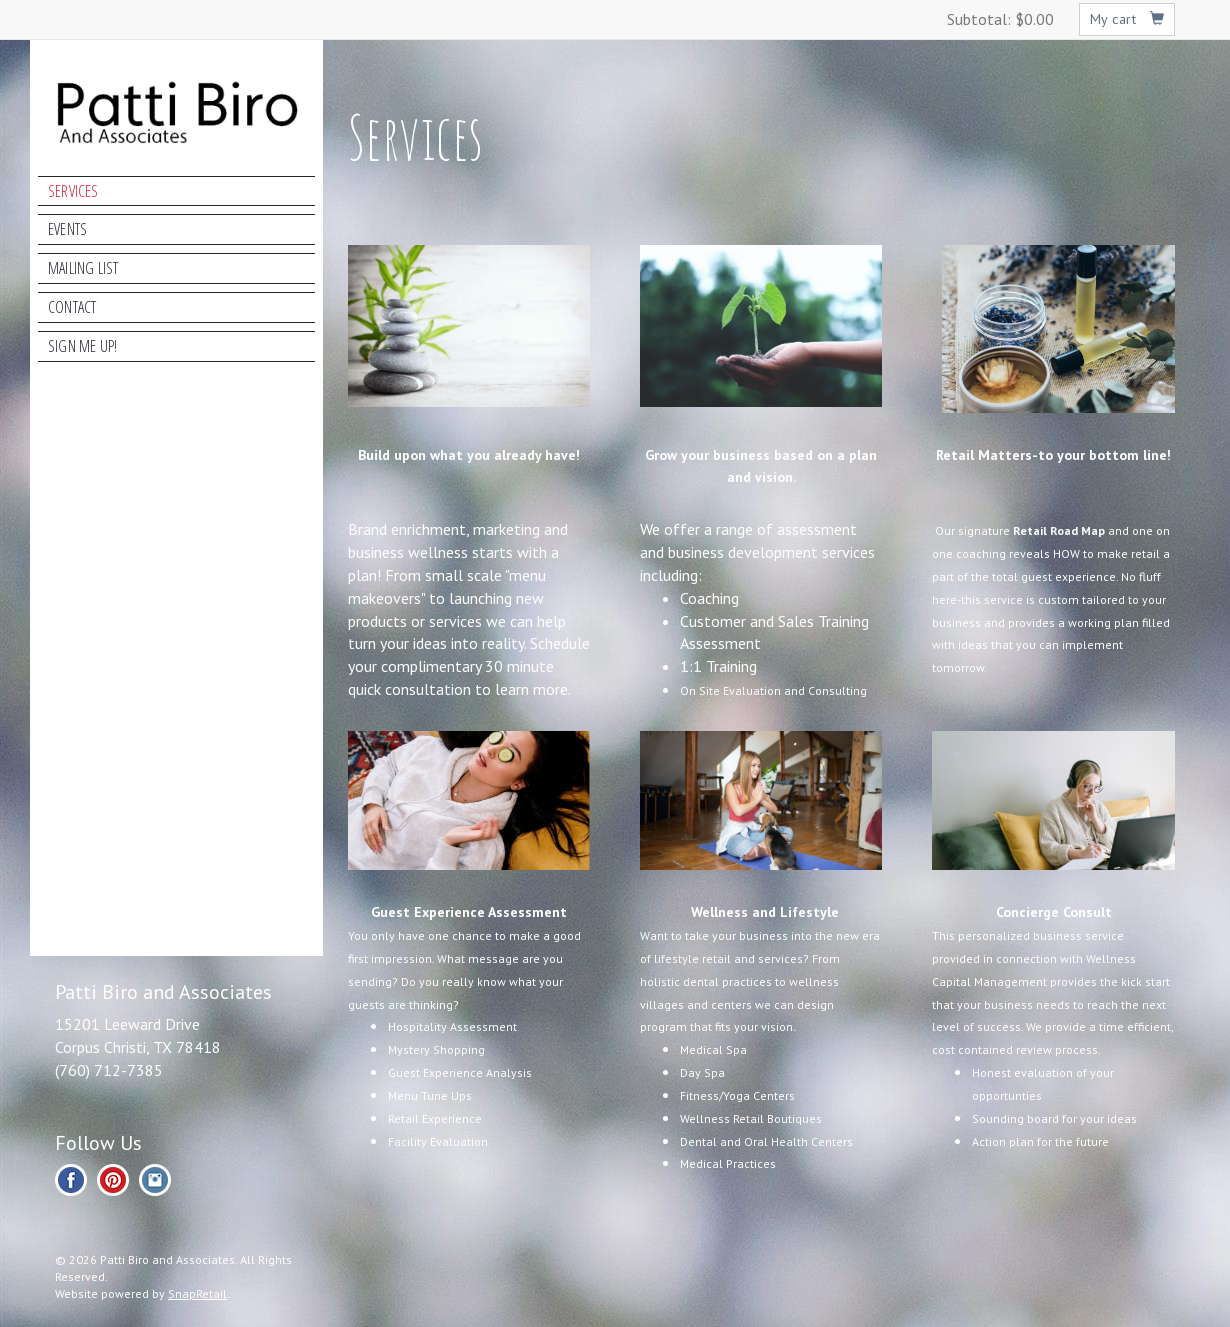 Image resolution: width=1230 pixels, height=1327 pixels. I want to click on Services, so click(73, 191).